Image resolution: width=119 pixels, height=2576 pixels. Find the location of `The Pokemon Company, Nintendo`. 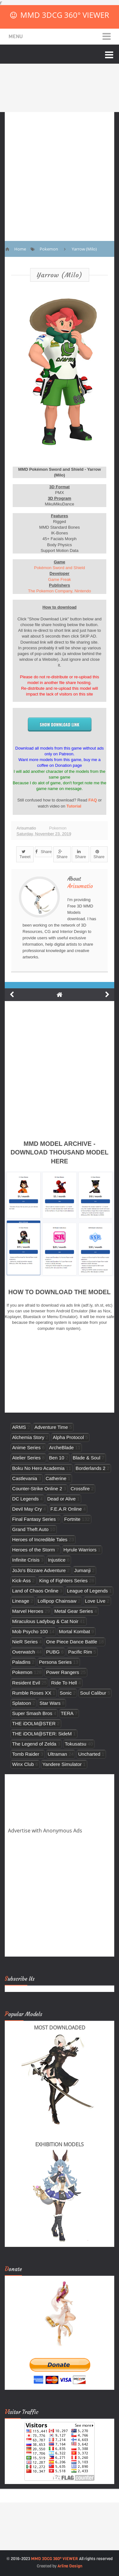

The Pokemon Company, Nintendo is located at coordinates (59, 591).